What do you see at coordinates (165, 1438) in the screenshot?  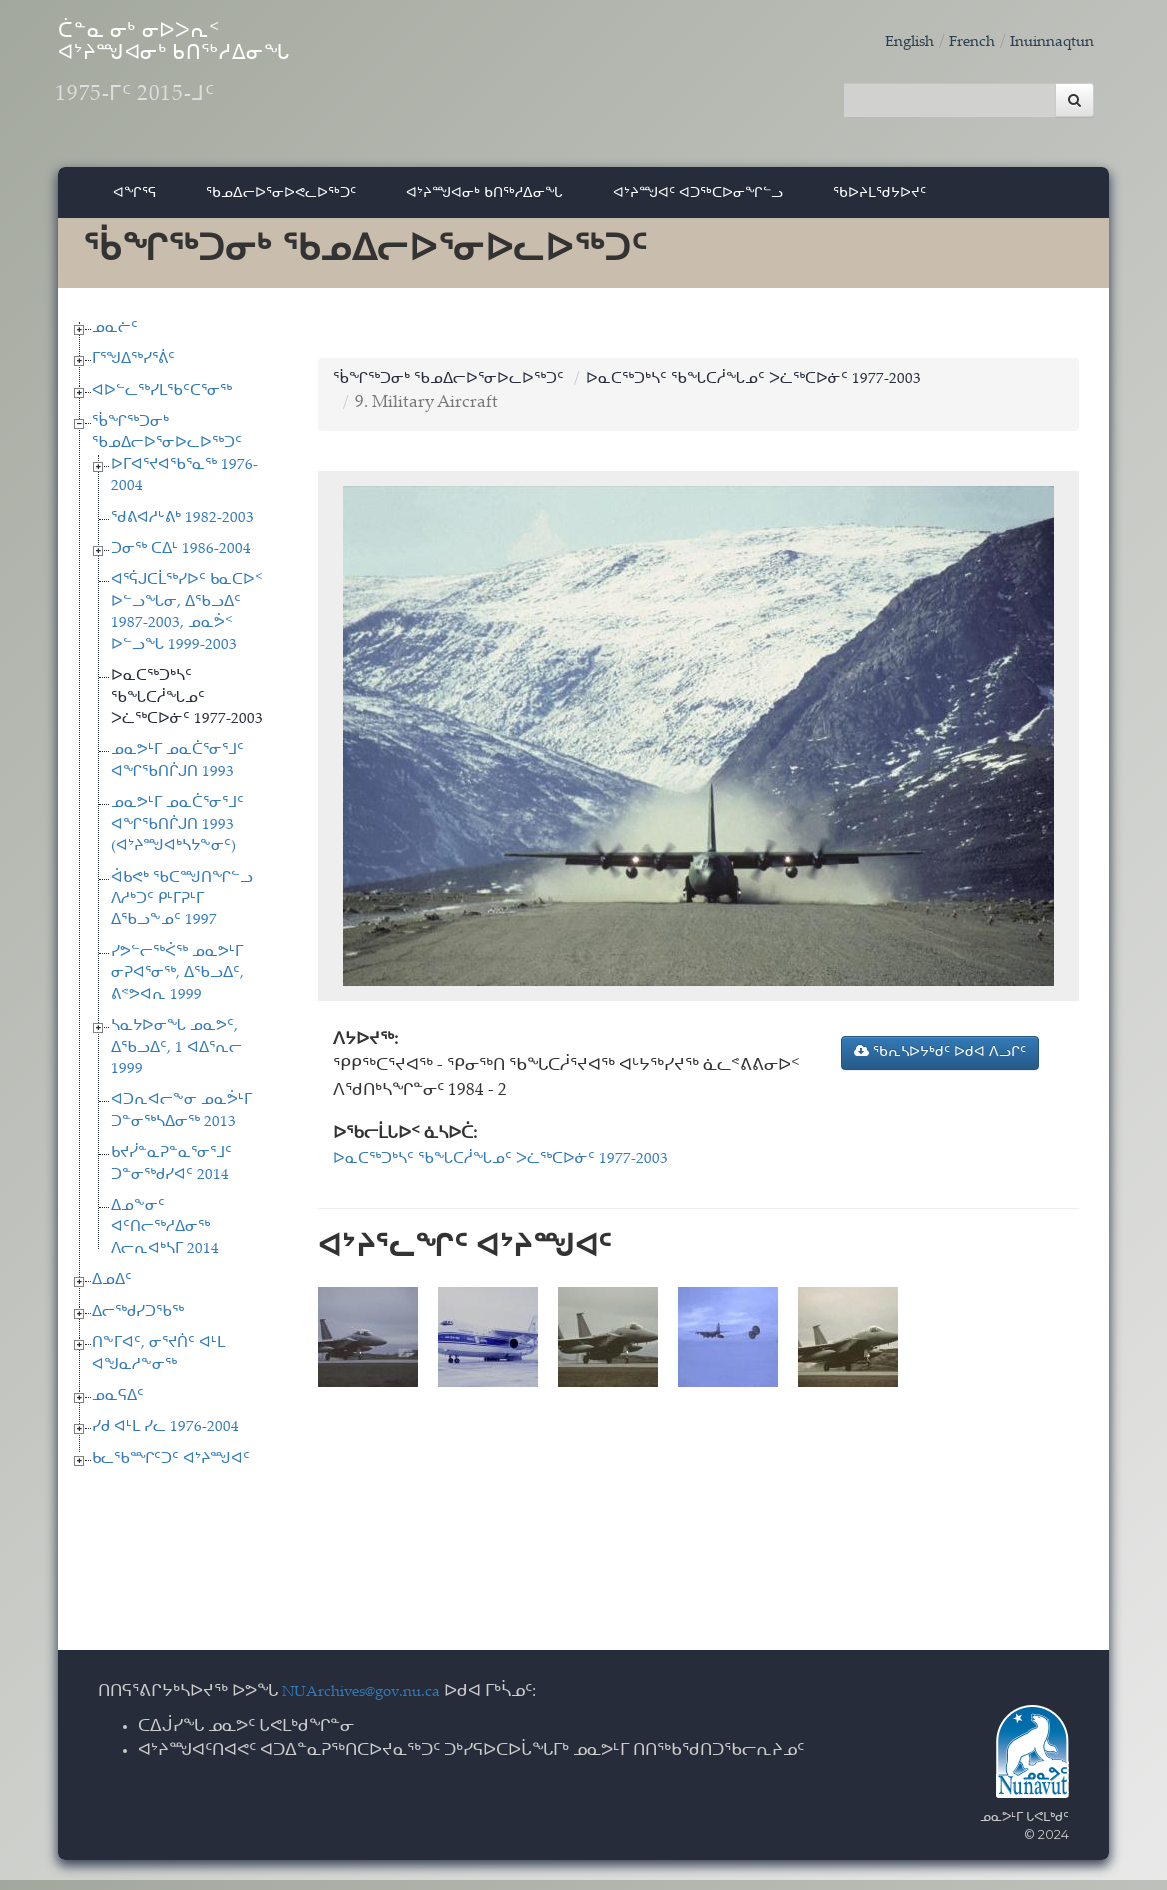 I see `ᓯᑯ ᐊᒻᒪ ᓯᓚ 1976-2004` at bounding box center [165, 1438].